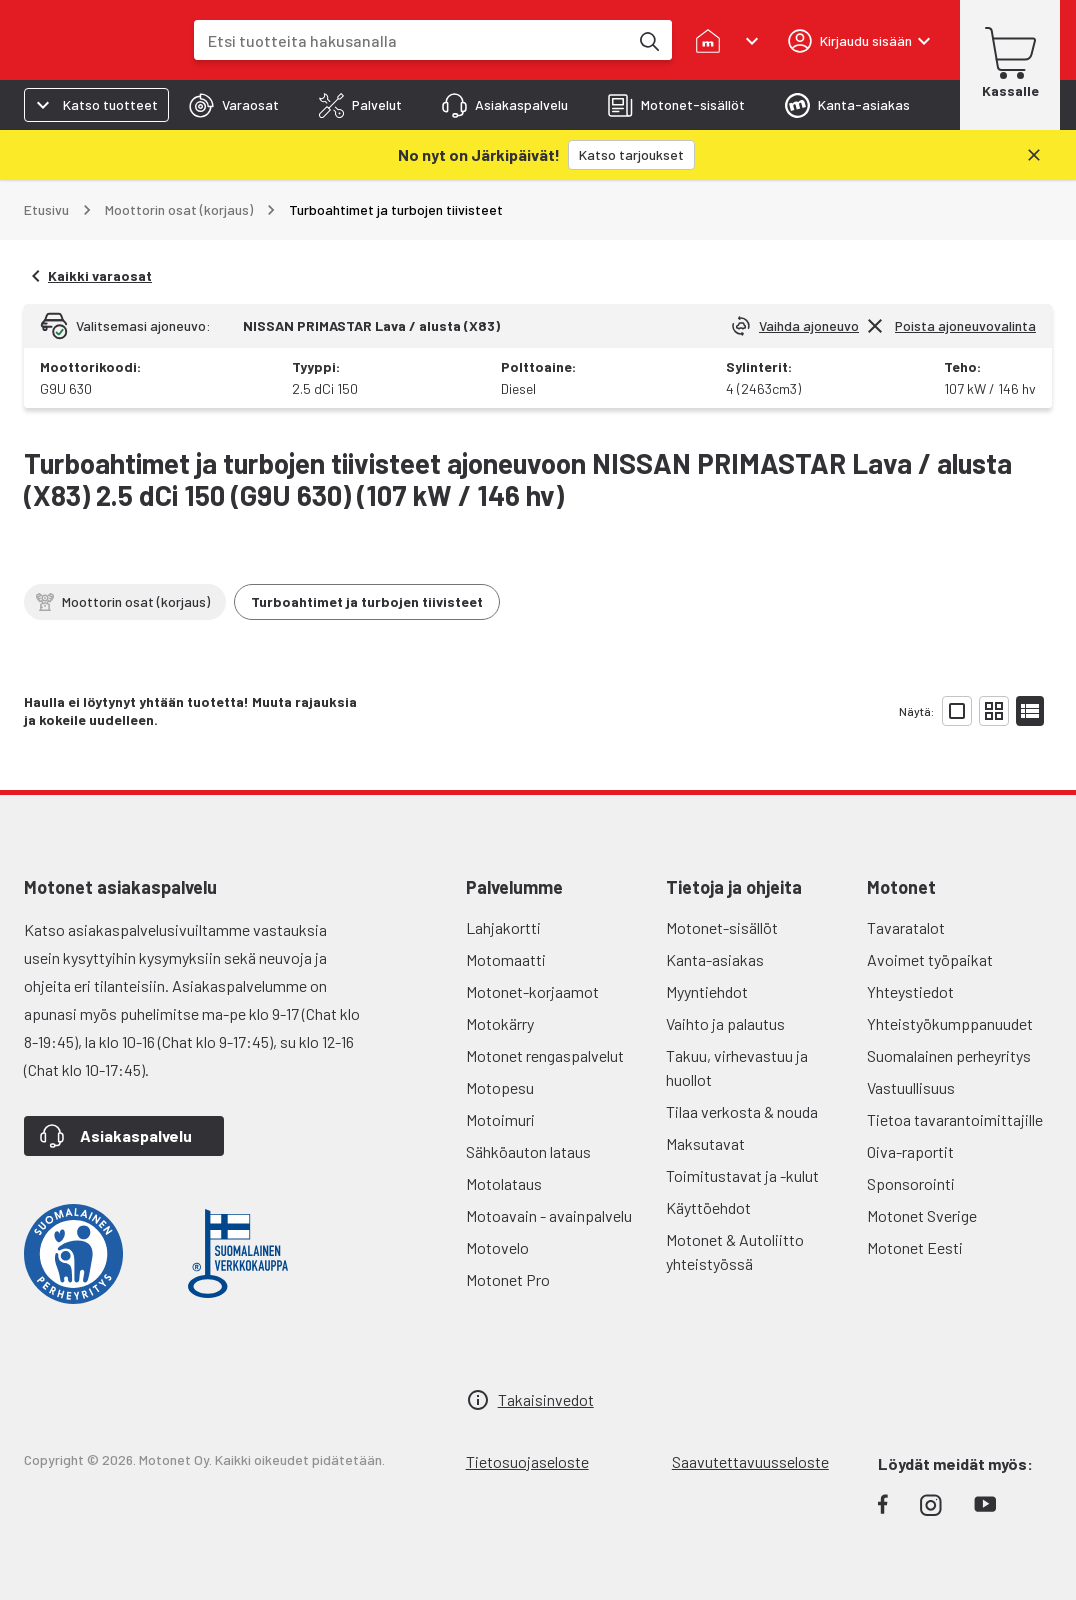 The height and width of the screenshot is (1600, 1076). Describe the element at coordinates (527, 1411) in the screenshot. I see `Tietosuojaseloste` at that location.